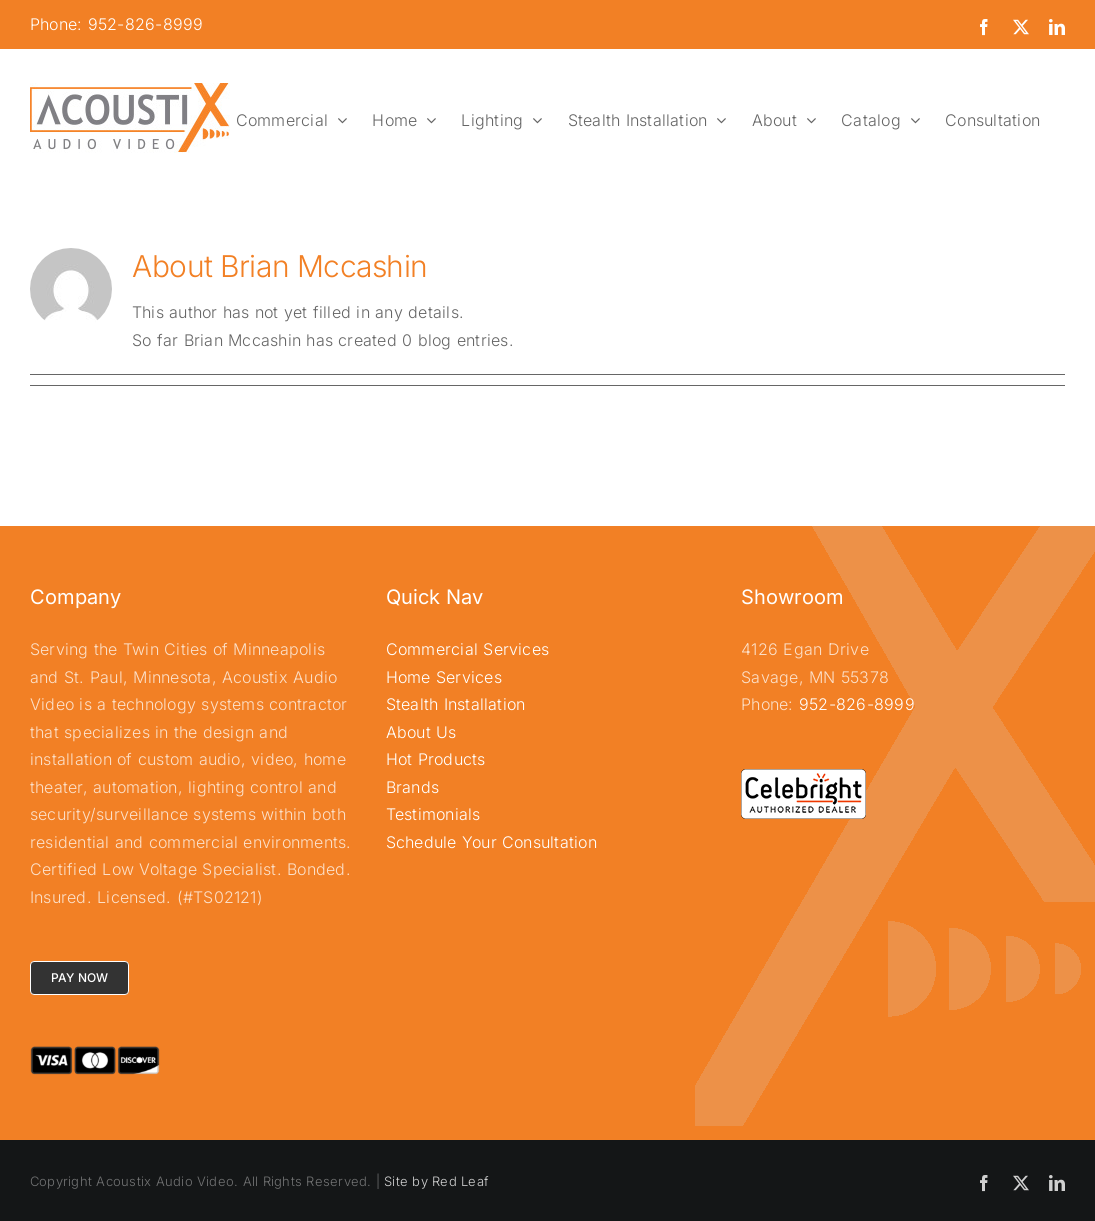 This screenshot has width=1095, height=1221. Describe the element at coordinates (436, 1181) in the screenshot. I see `Site by Red Leaf` at that location.